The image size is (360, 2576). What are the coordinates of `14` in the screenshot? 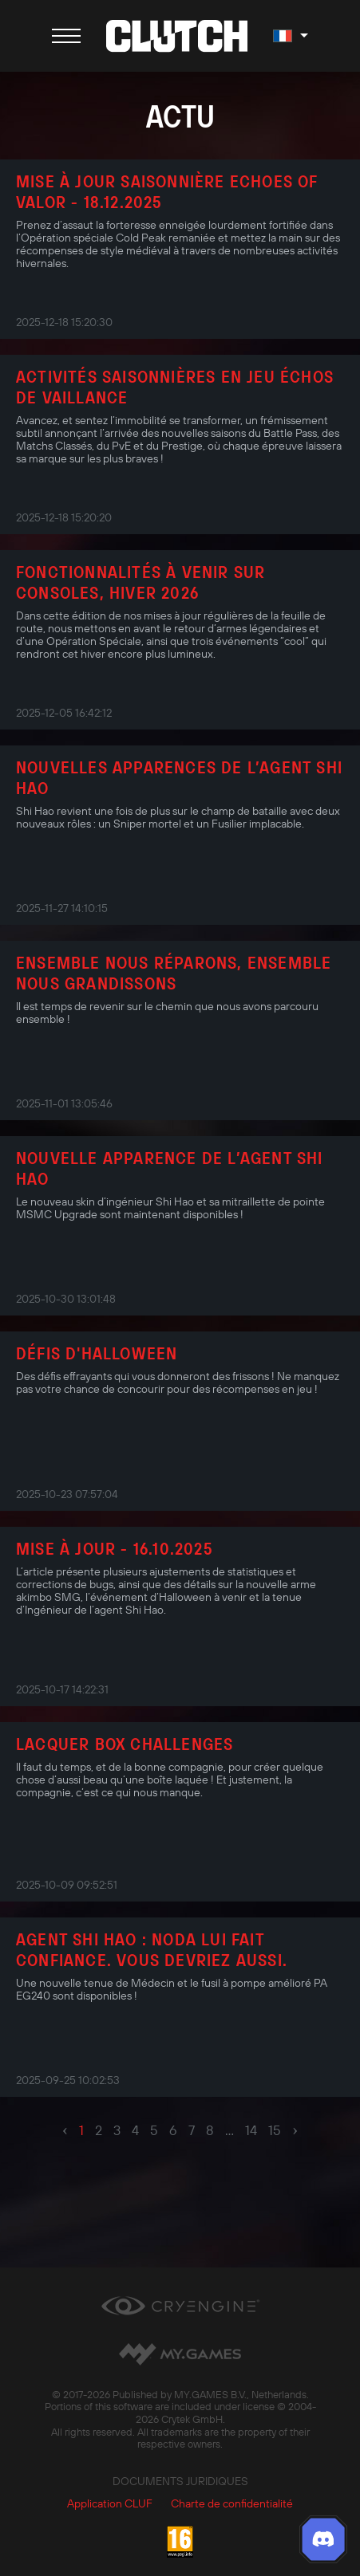 It's located at (251, 2130).